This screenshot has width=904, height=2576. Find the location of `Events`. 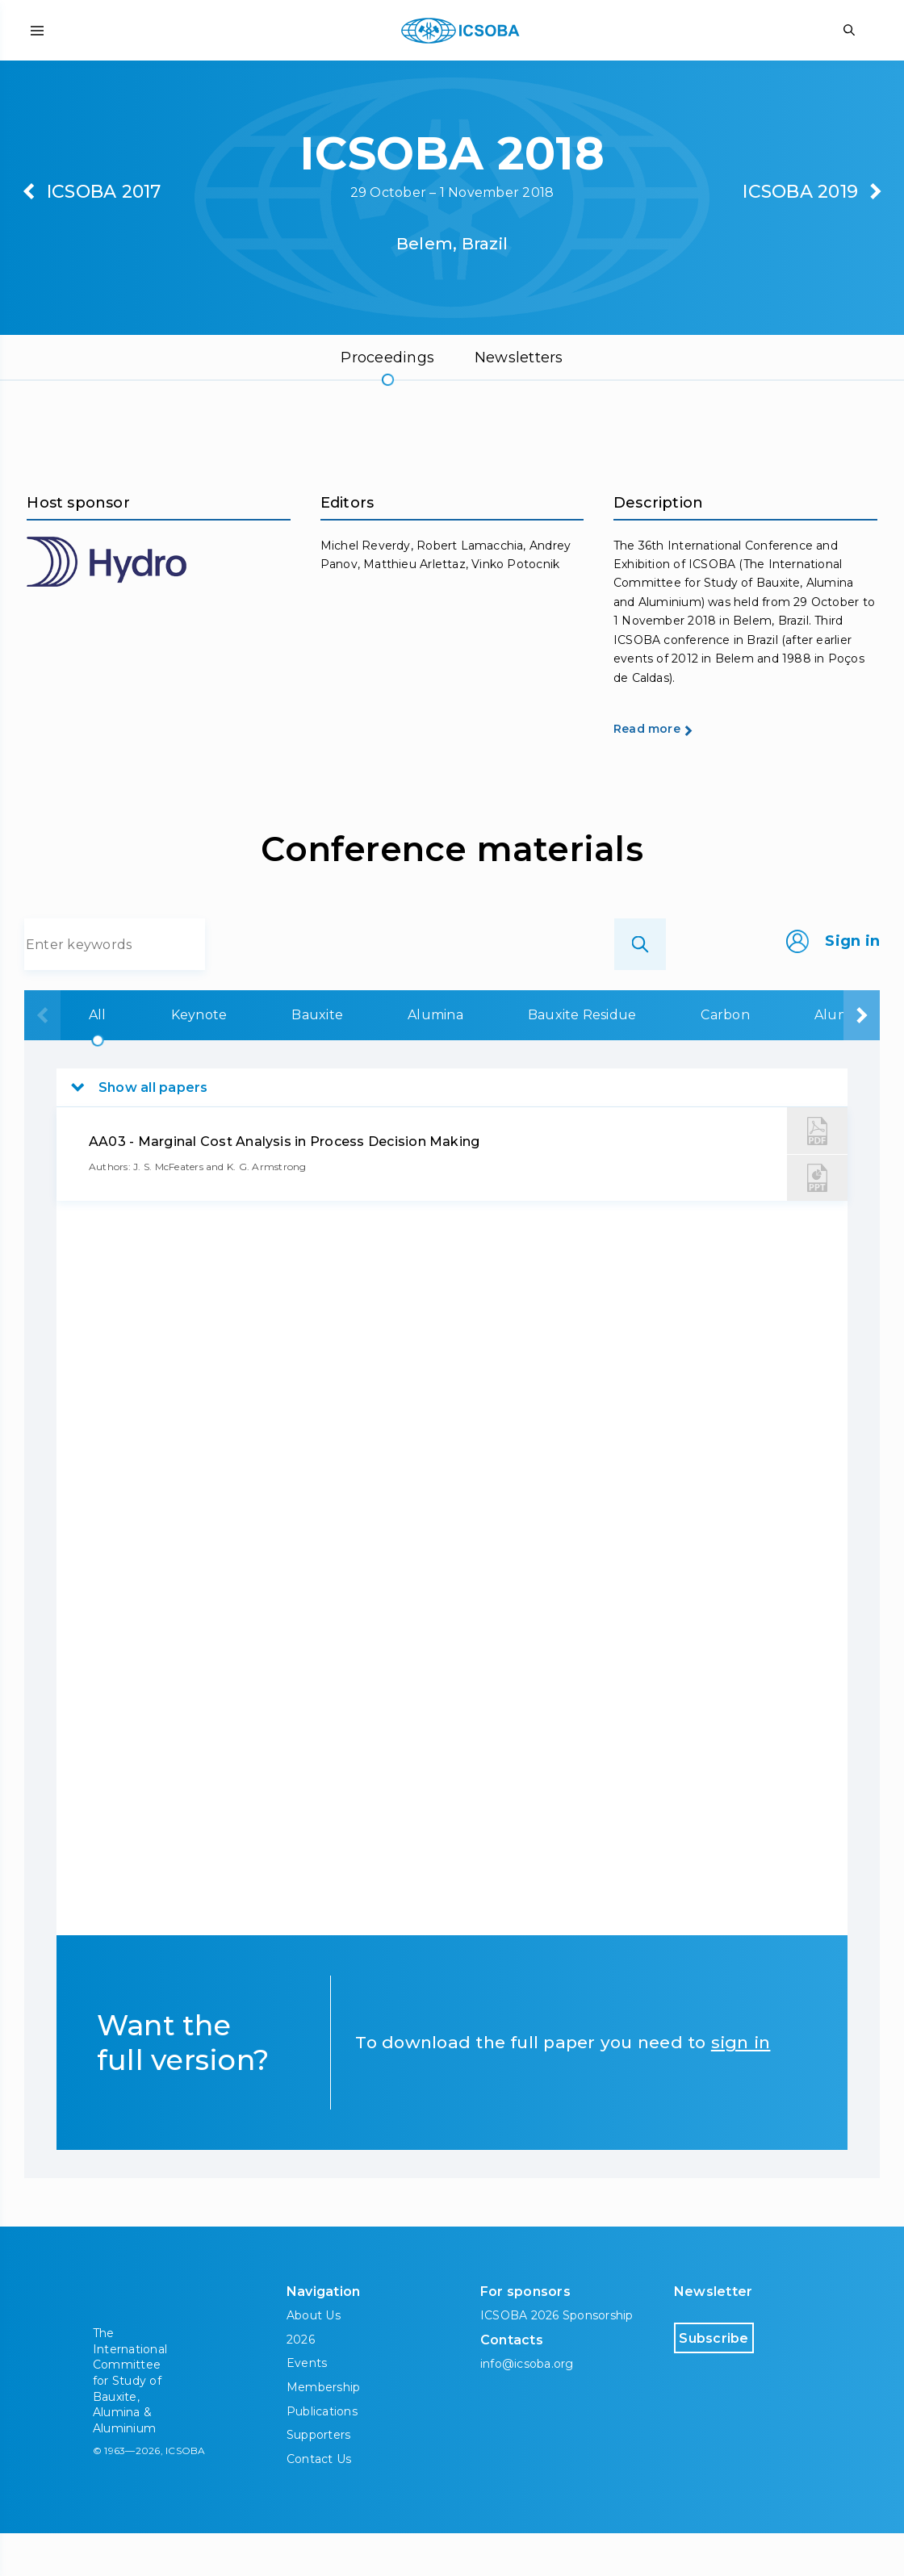

Events is located at coordinates (307, 2405).